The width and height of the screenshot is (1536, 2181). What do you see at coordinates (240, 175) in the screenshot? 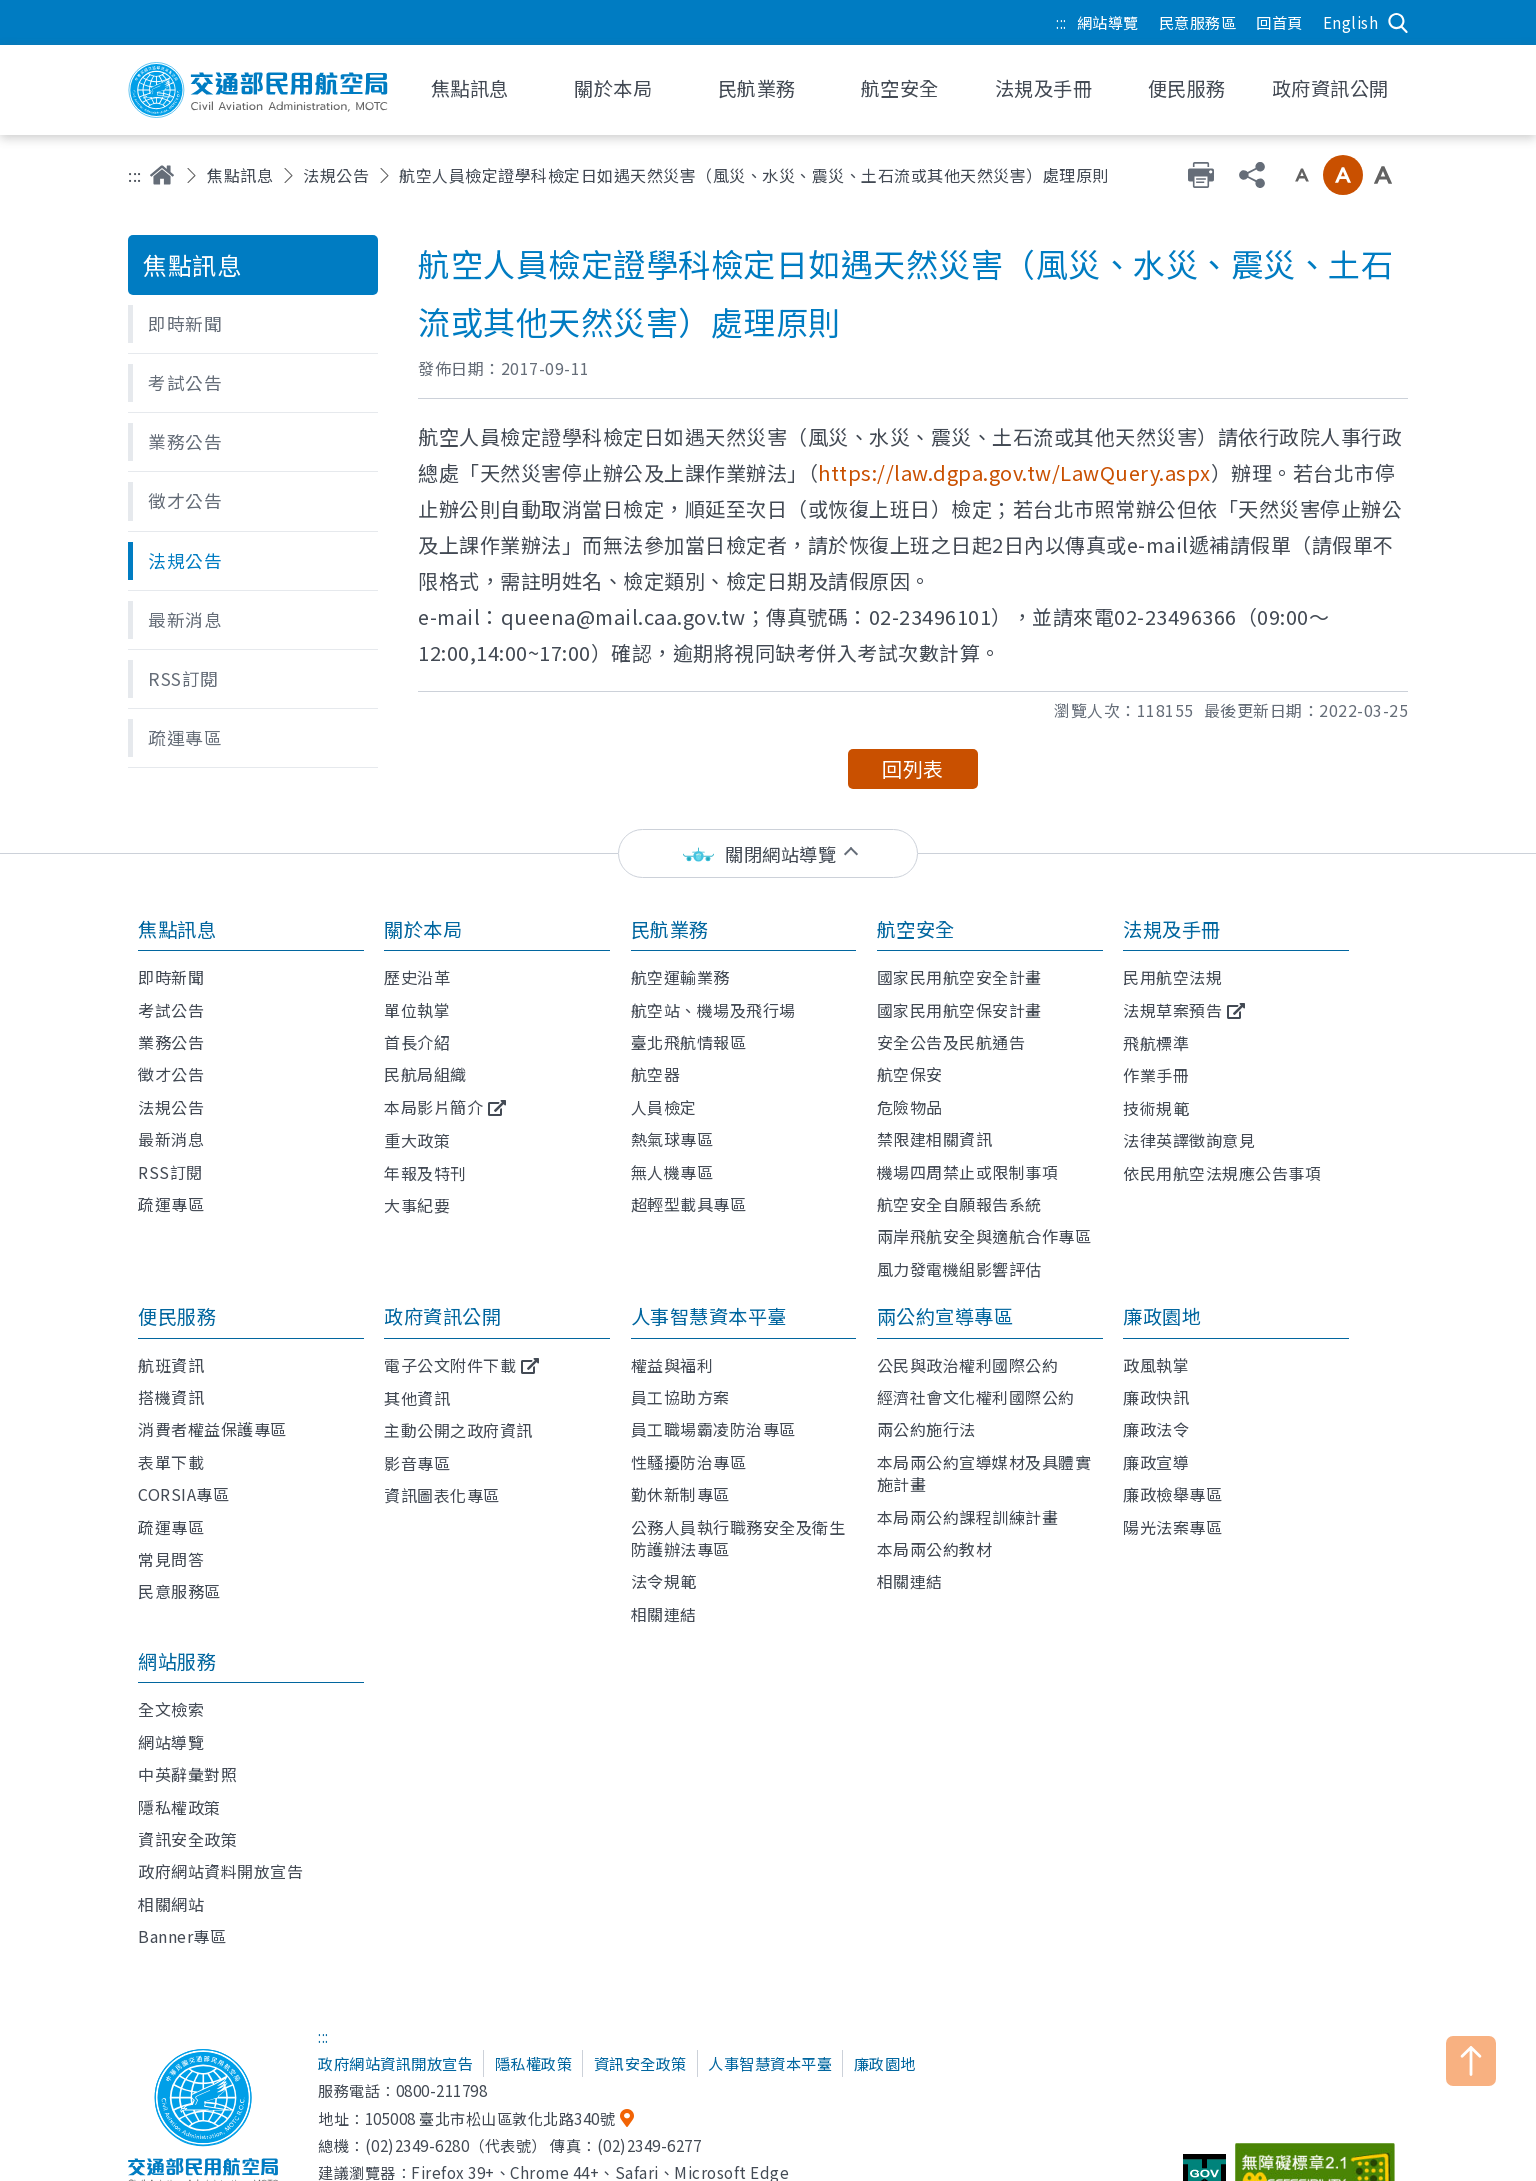
I see `焦點訊息` at bounding box center [240, 175].